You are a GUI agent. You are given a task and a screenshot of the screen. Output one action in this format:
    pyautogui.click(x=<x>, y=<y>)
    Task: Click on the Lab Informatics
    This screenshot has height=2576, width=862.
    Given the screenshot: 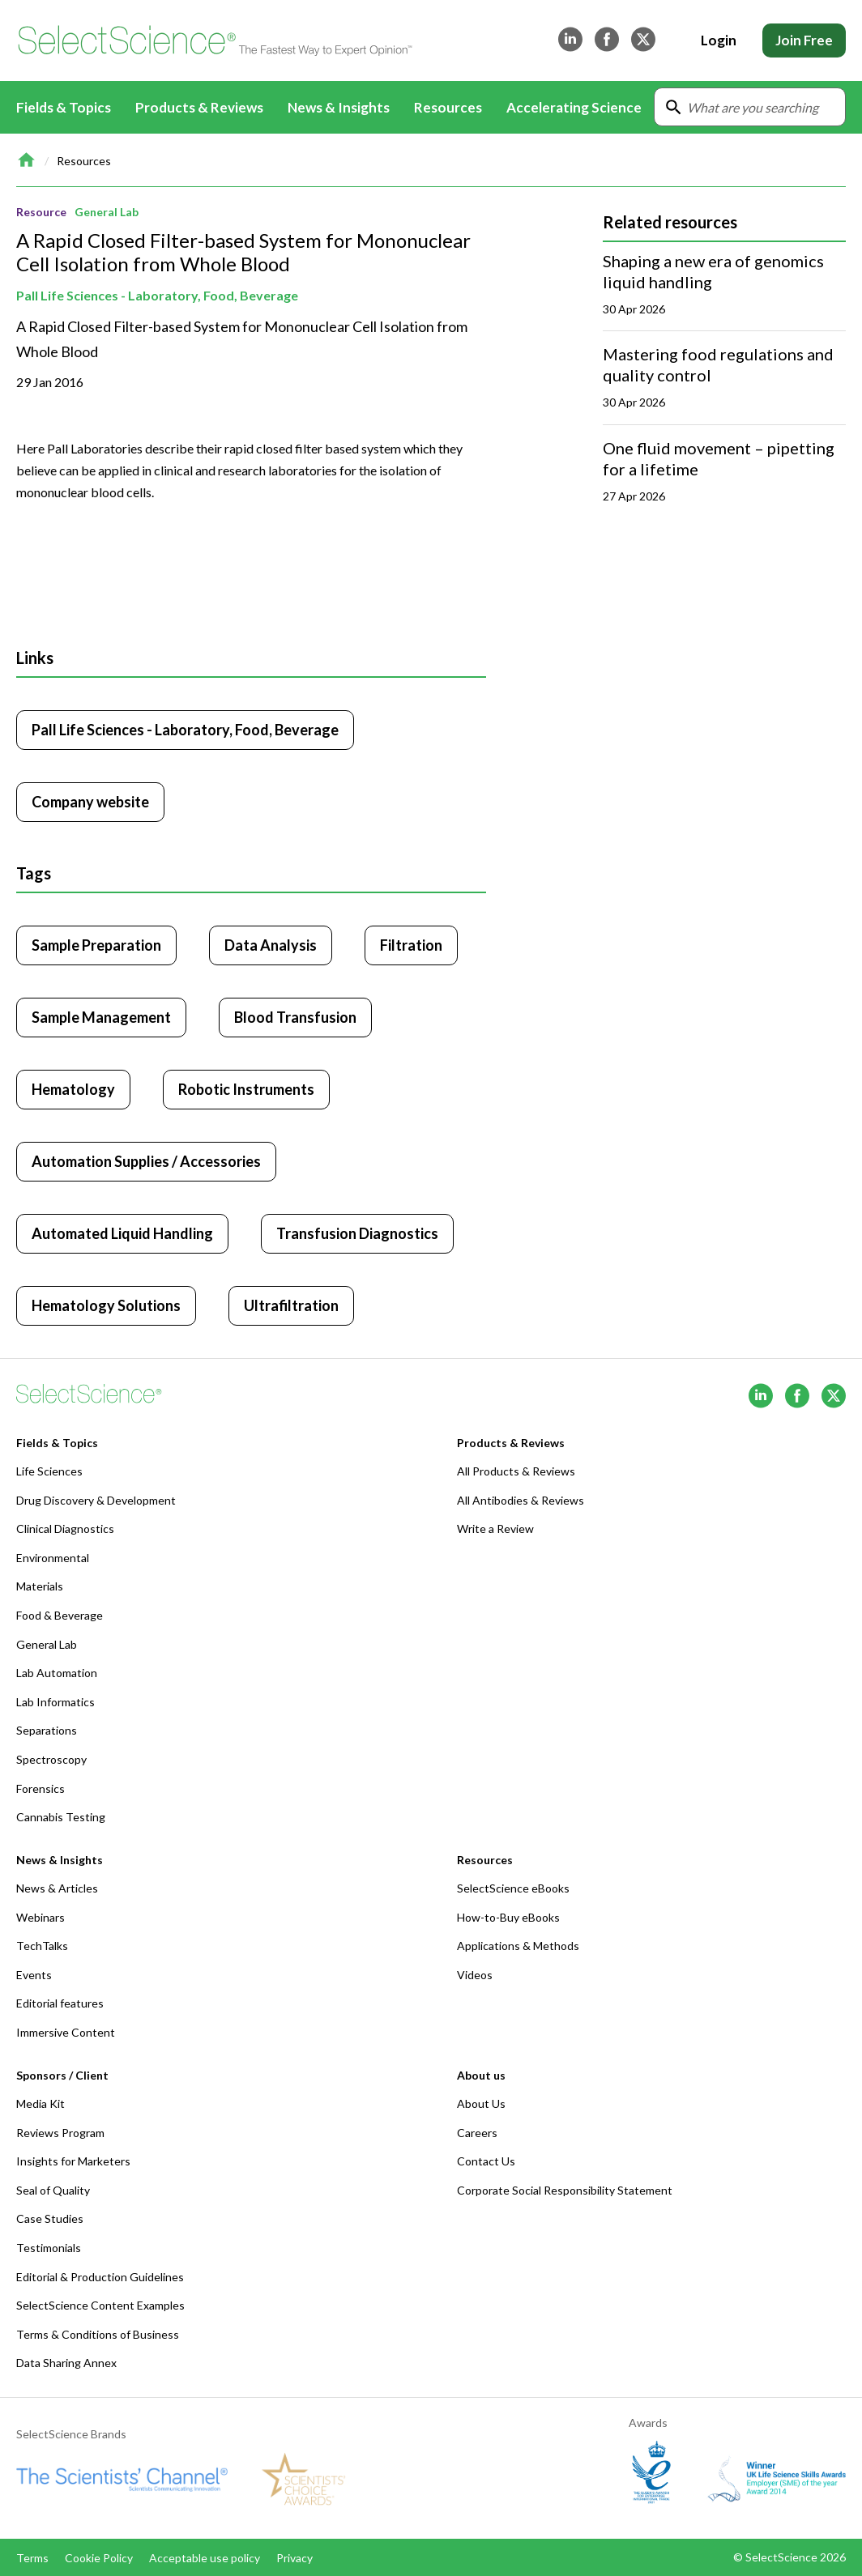 What is the action you would take?
    pyautogui.click(x=55, y=1702)
    